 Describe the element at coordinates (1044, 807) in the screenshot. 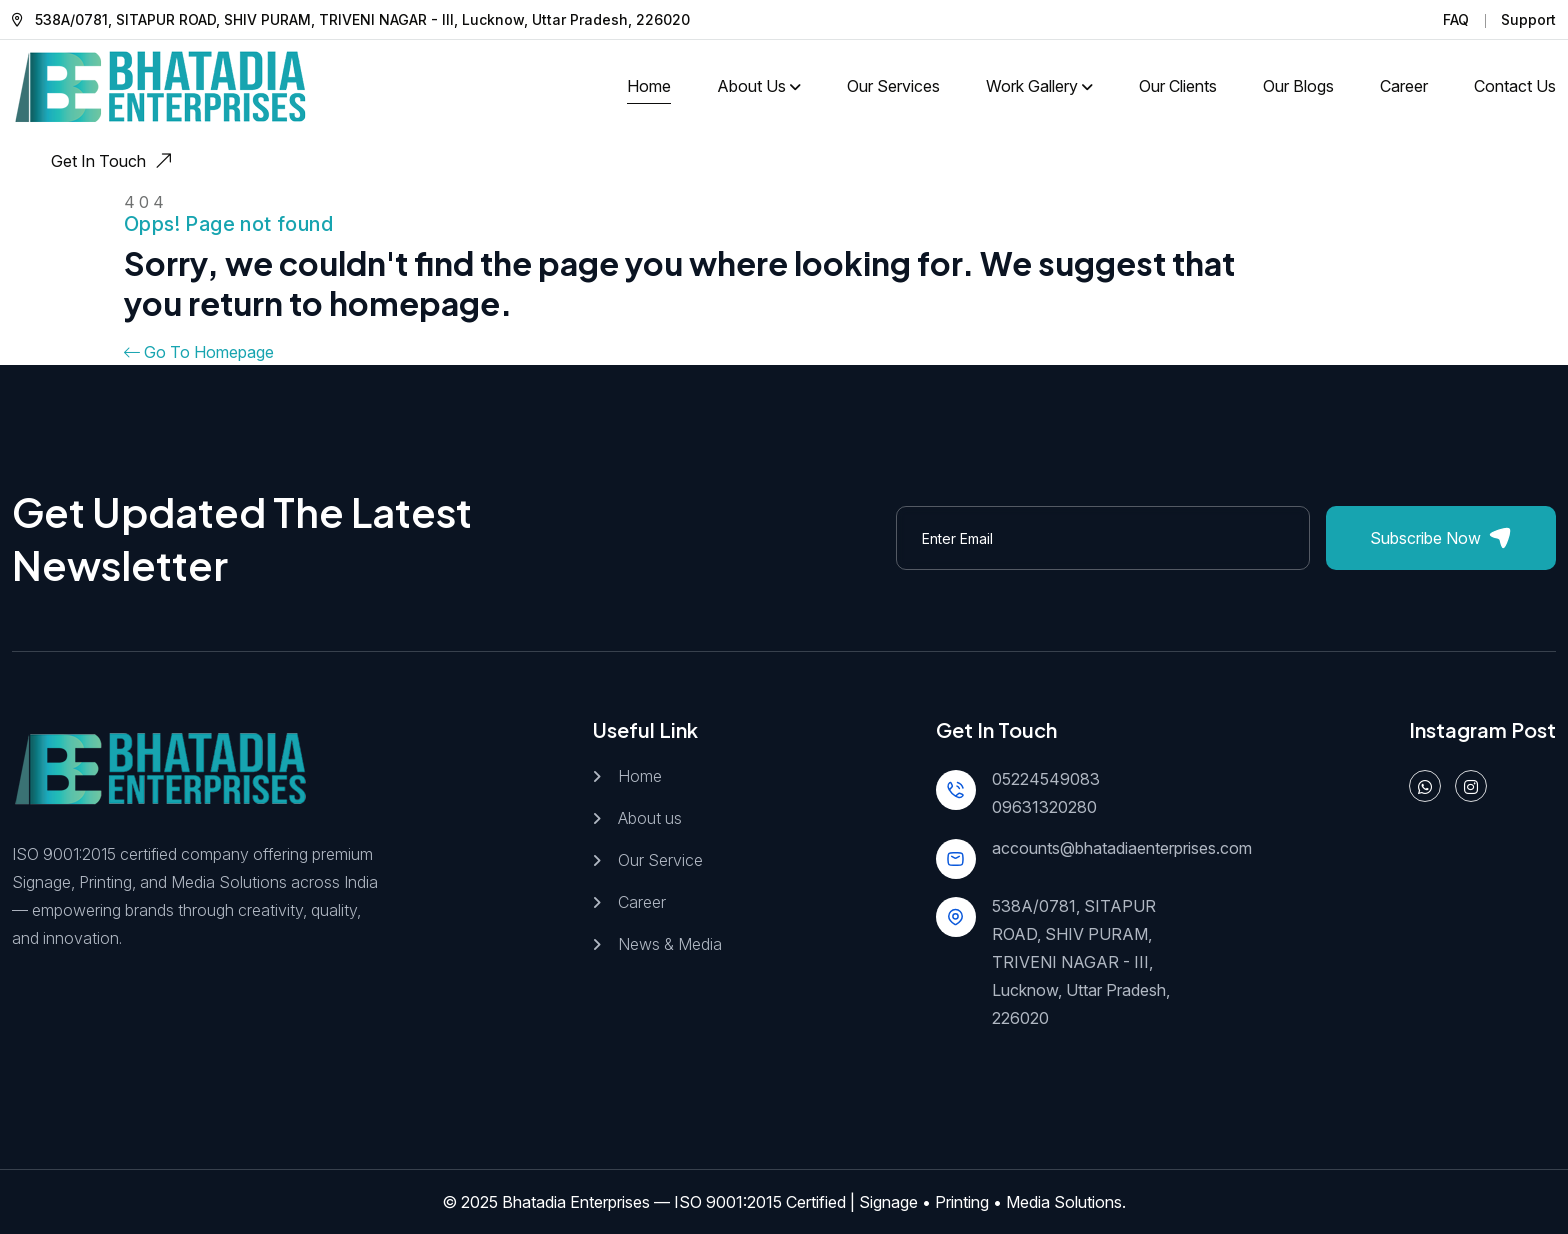

I see `09631320280` at that location.